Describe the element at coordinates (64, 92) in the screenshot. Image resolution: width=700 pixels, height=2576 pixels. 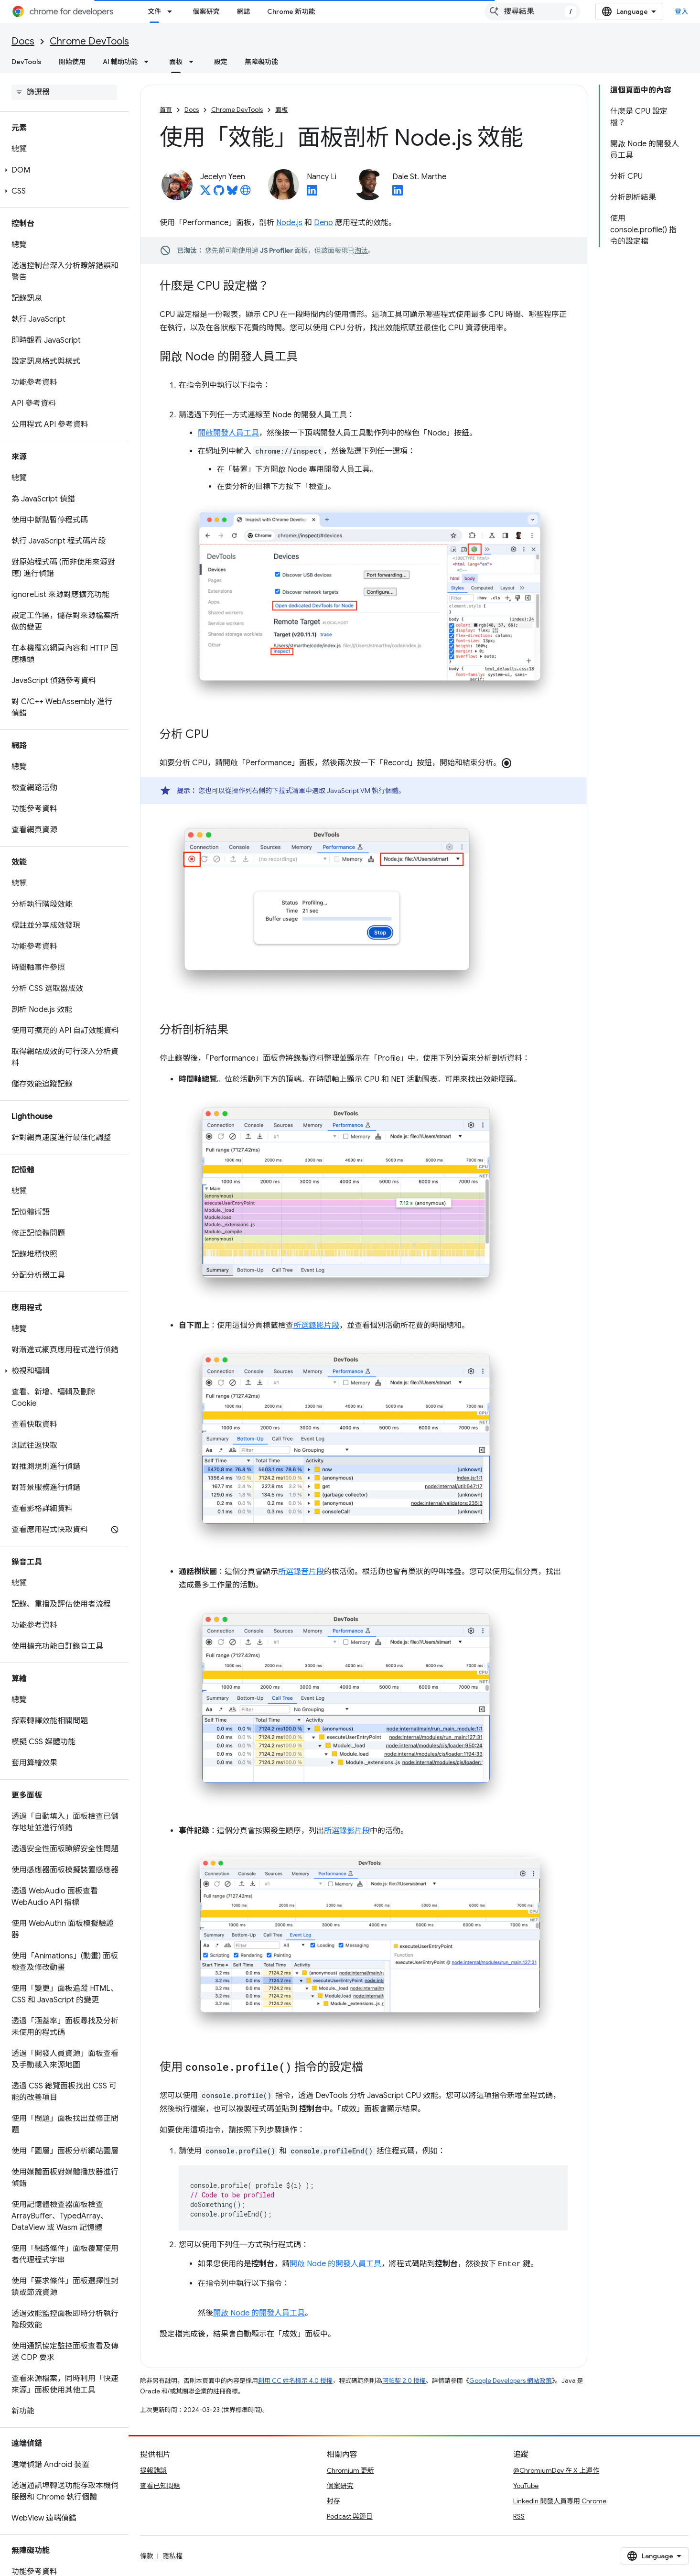
I see `[searchbox]` at that location.